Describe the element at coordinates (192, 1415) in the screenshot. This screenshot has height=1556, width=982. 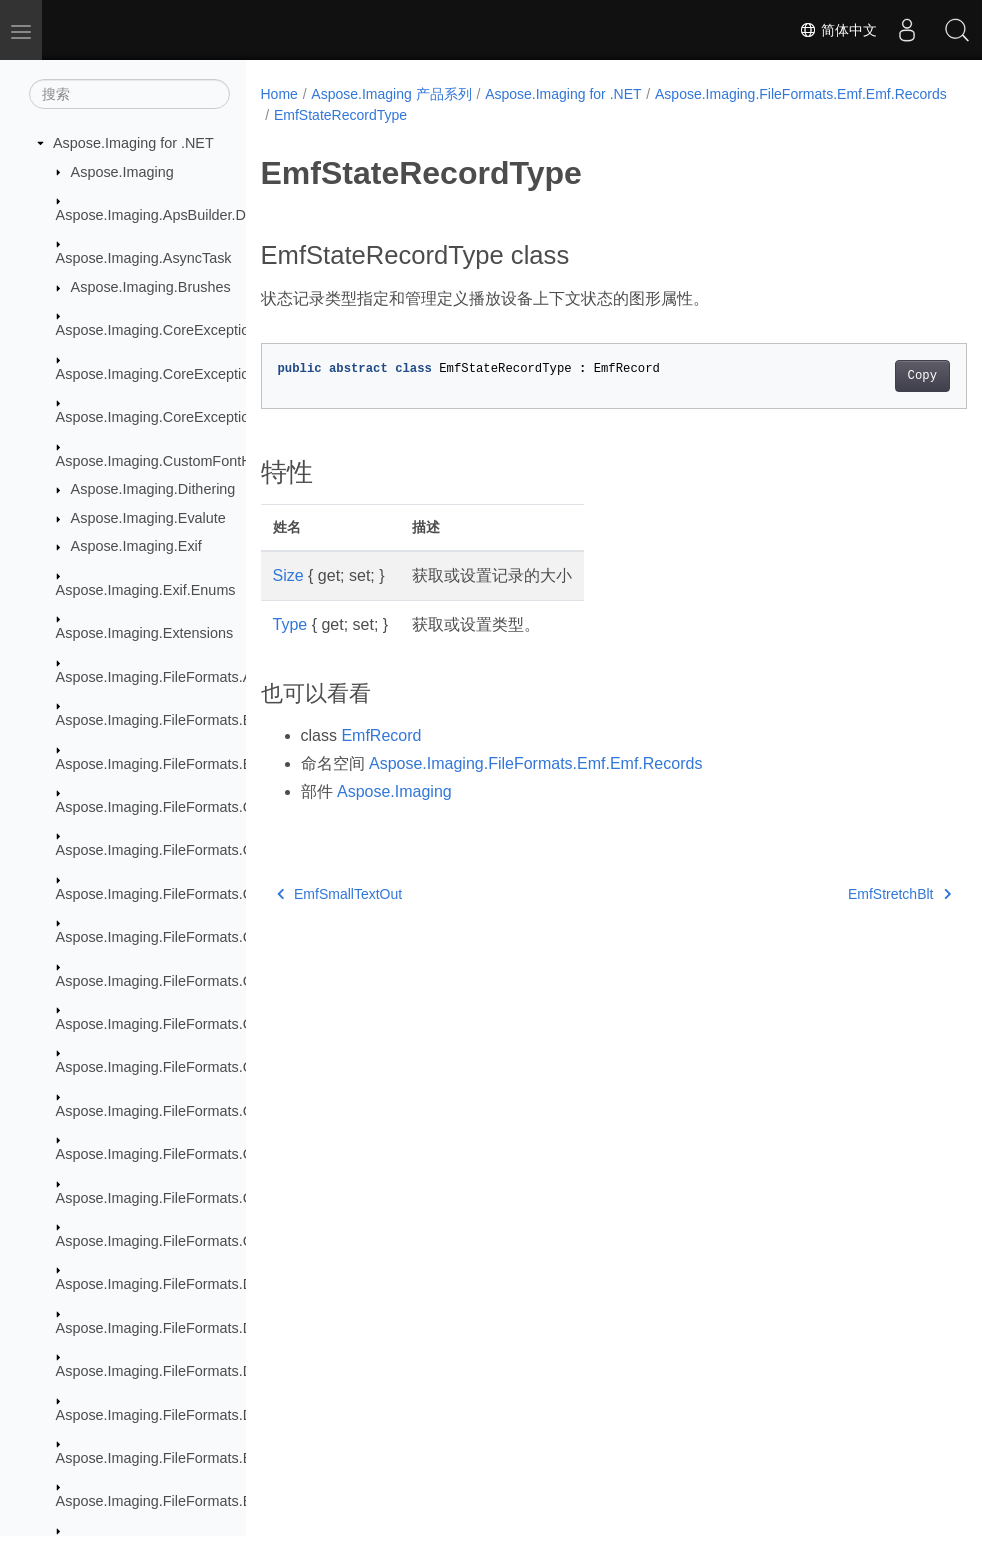
I see `Aspose.Imaging.FileFormats.Dng.Decoder` at that location.